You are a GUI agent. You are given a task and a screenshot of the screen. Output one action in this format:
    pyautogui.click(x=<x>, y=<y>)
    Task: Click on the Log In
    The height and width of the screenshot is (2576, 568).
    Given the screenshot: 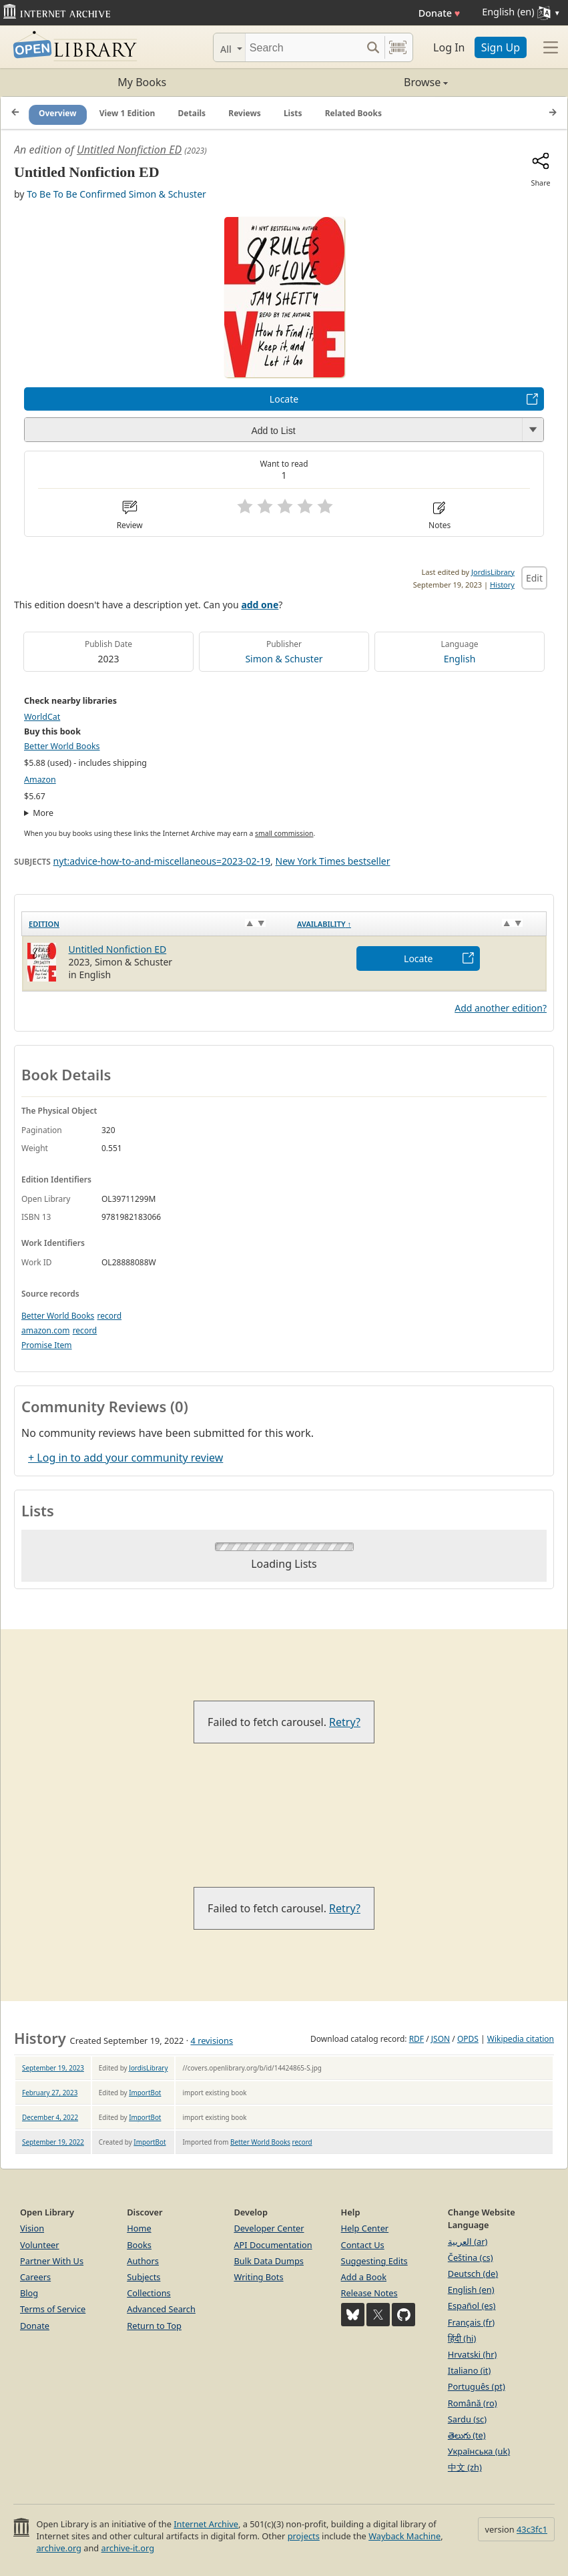 What is the action you would take?
    pyautogui.click(x=449, y=47)
    